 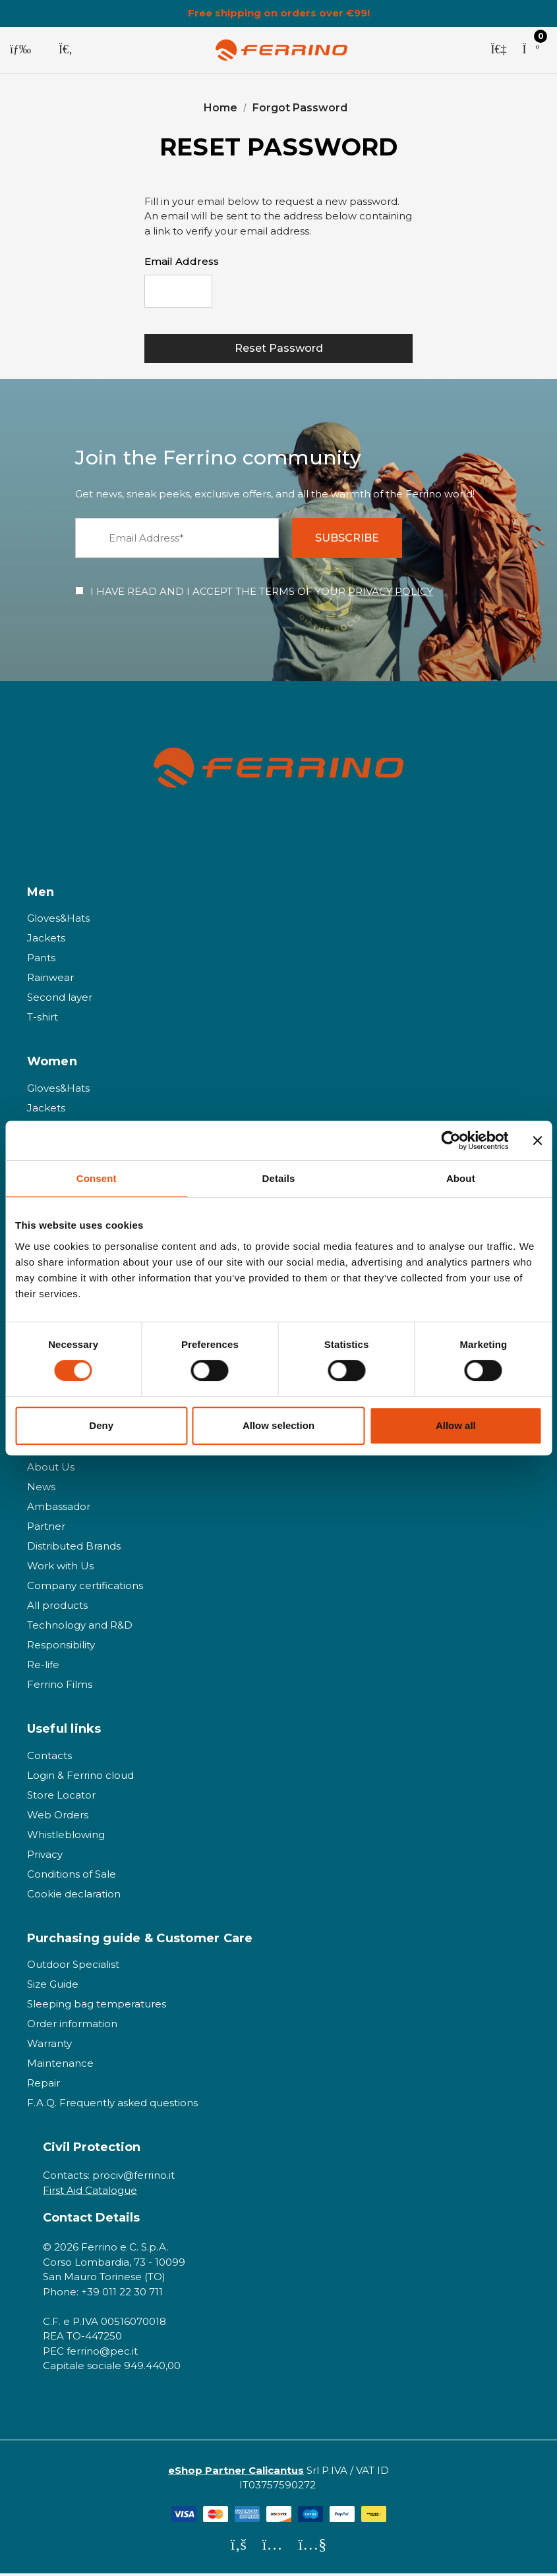 I want to click on Responsibility, so click(x=61, y=1647).